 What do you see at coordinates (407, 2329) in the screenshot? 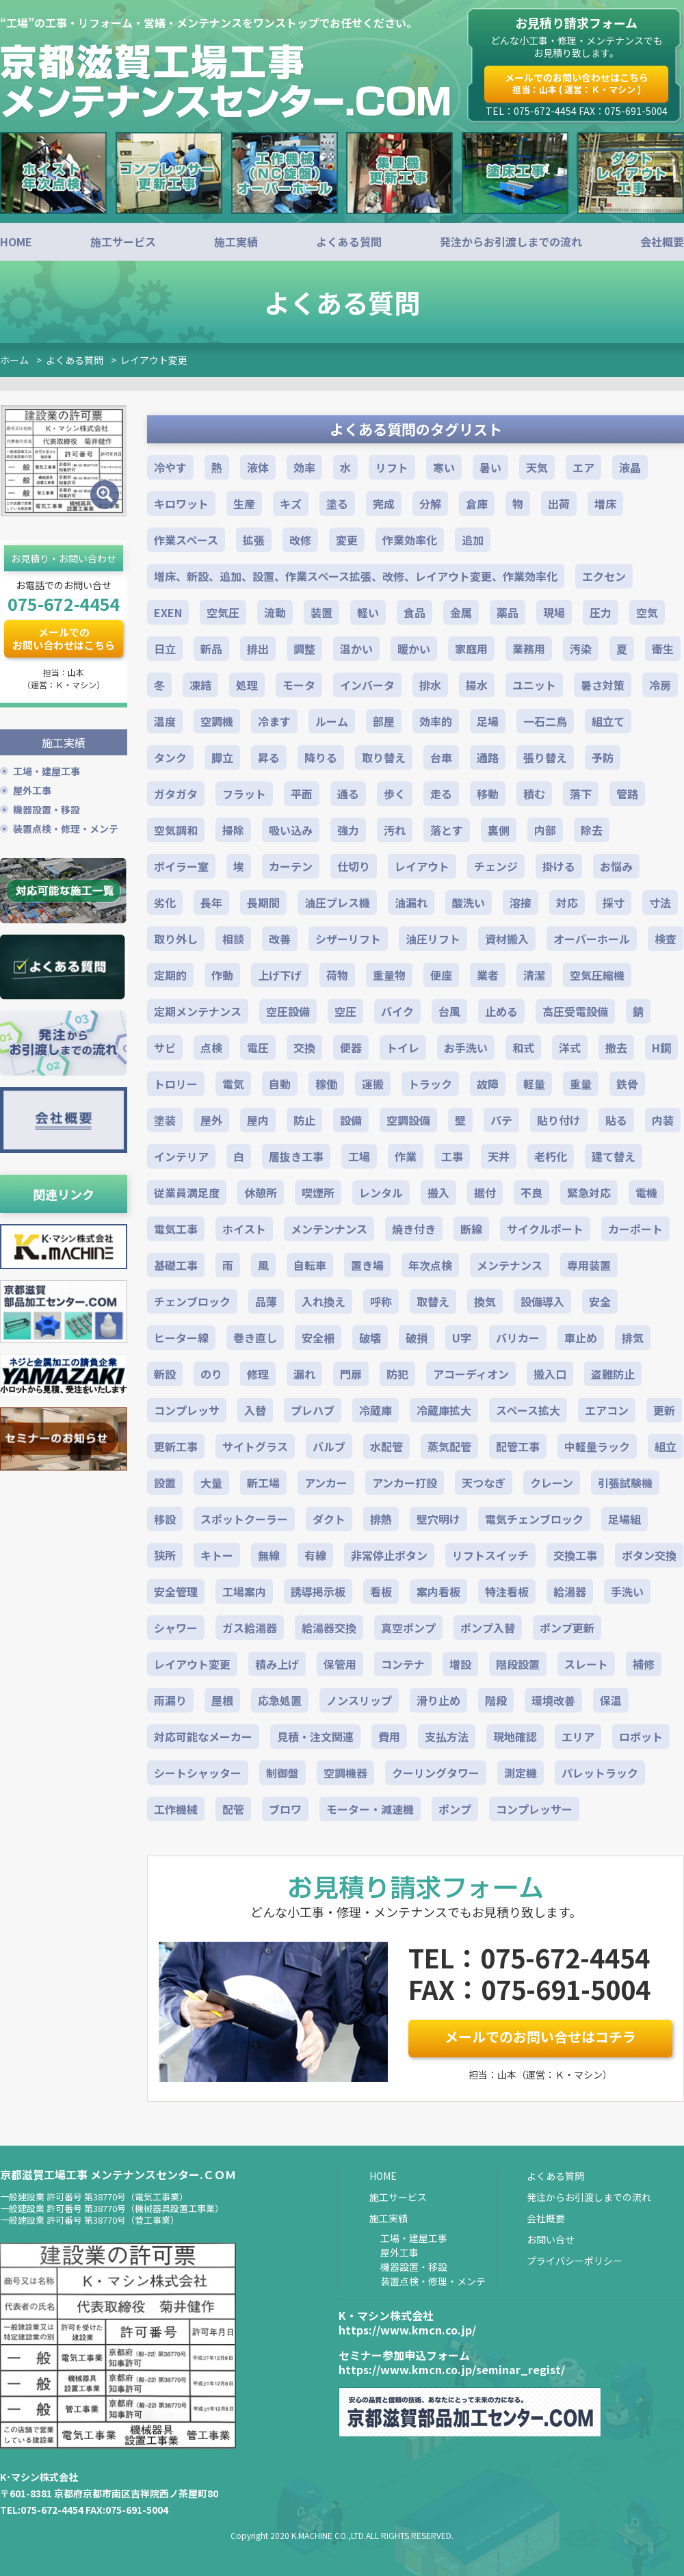
I see `https://www.kmcn.co.jp/` at bounding box center [407, 2329].